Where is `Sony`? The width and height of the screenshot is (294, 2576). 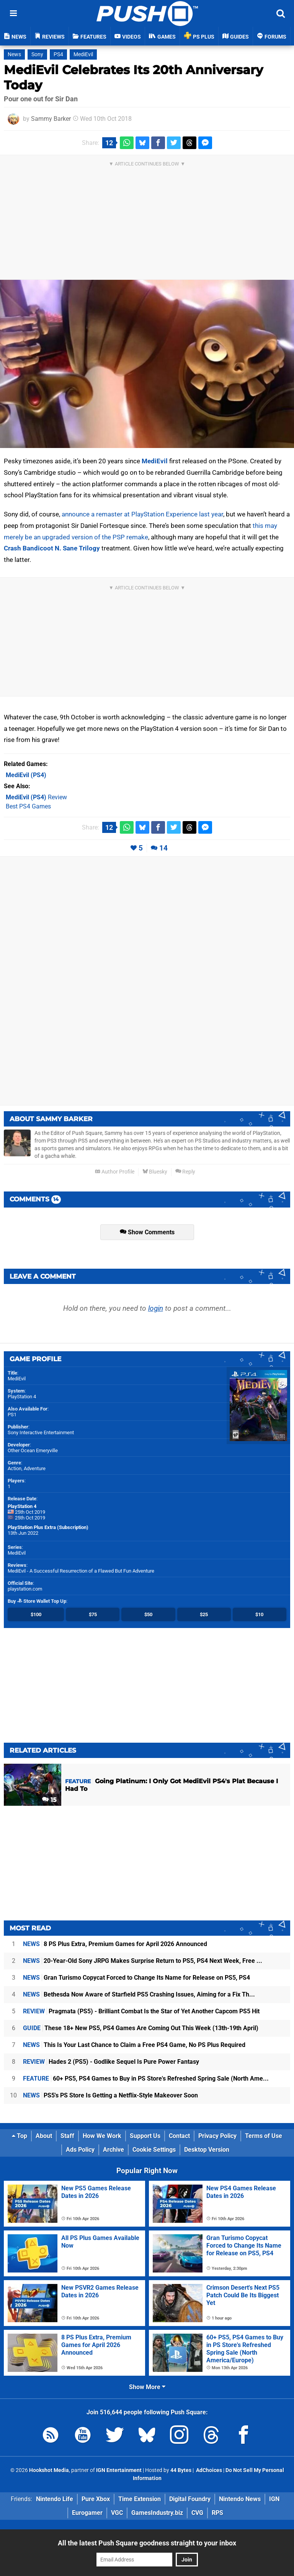 Sony is located at coordinates (37, 54).